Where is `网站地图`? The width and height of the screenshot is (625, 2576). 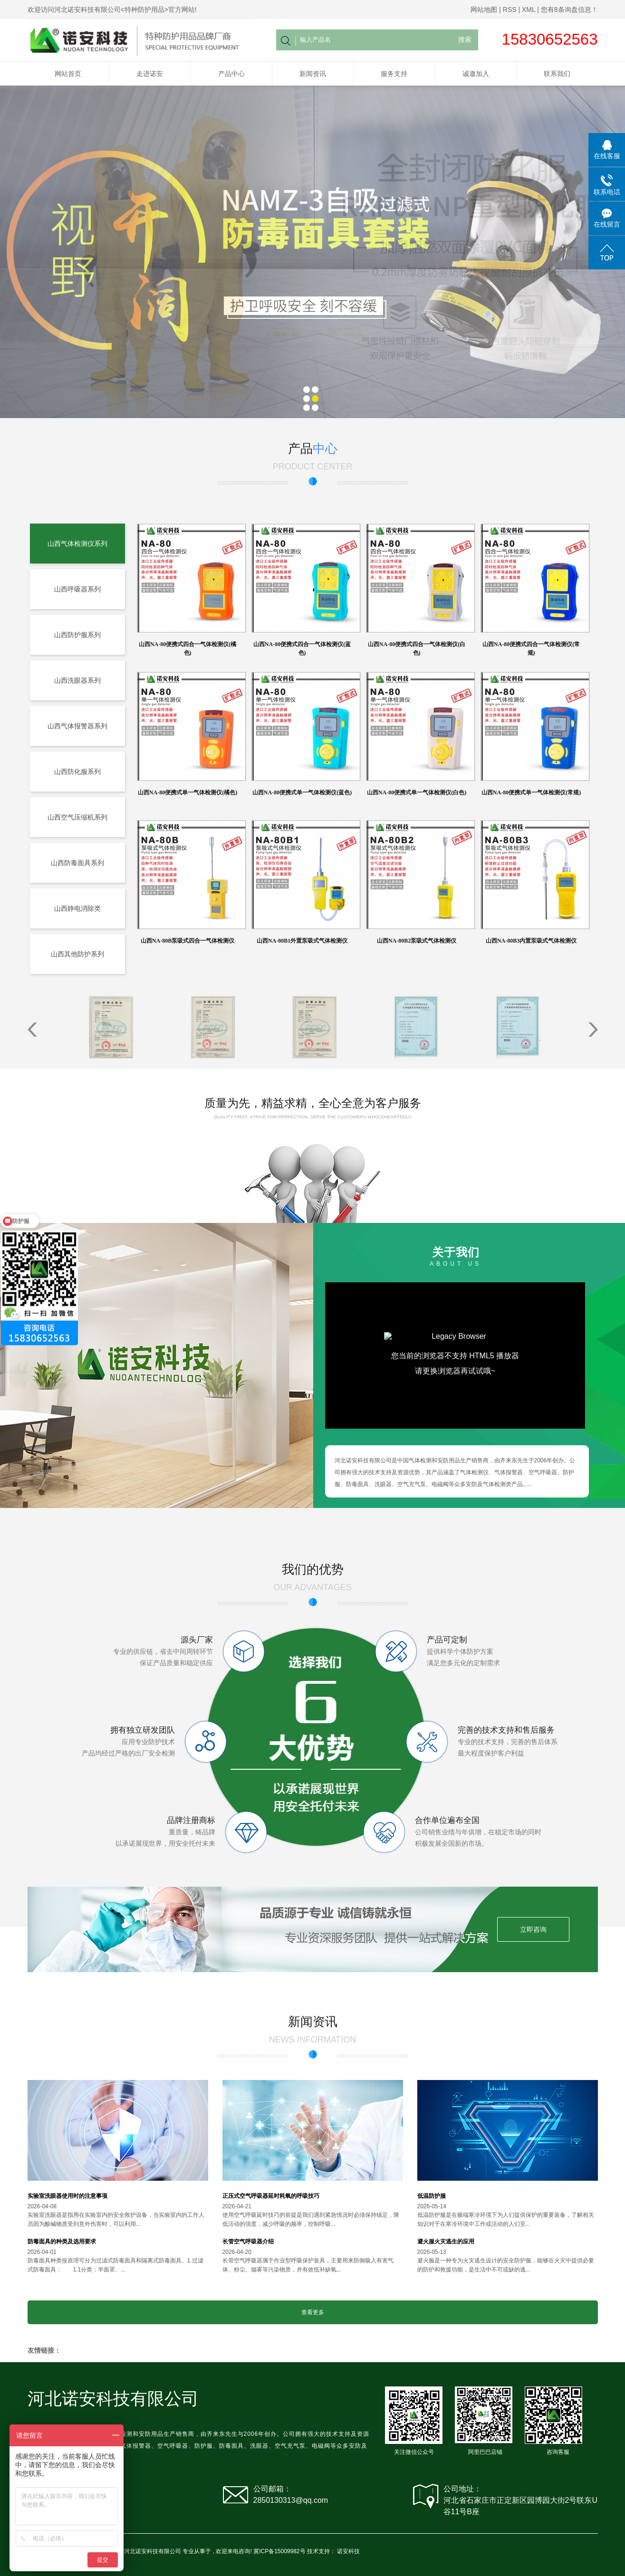
网站地图 is located at coordinates (484, 9).